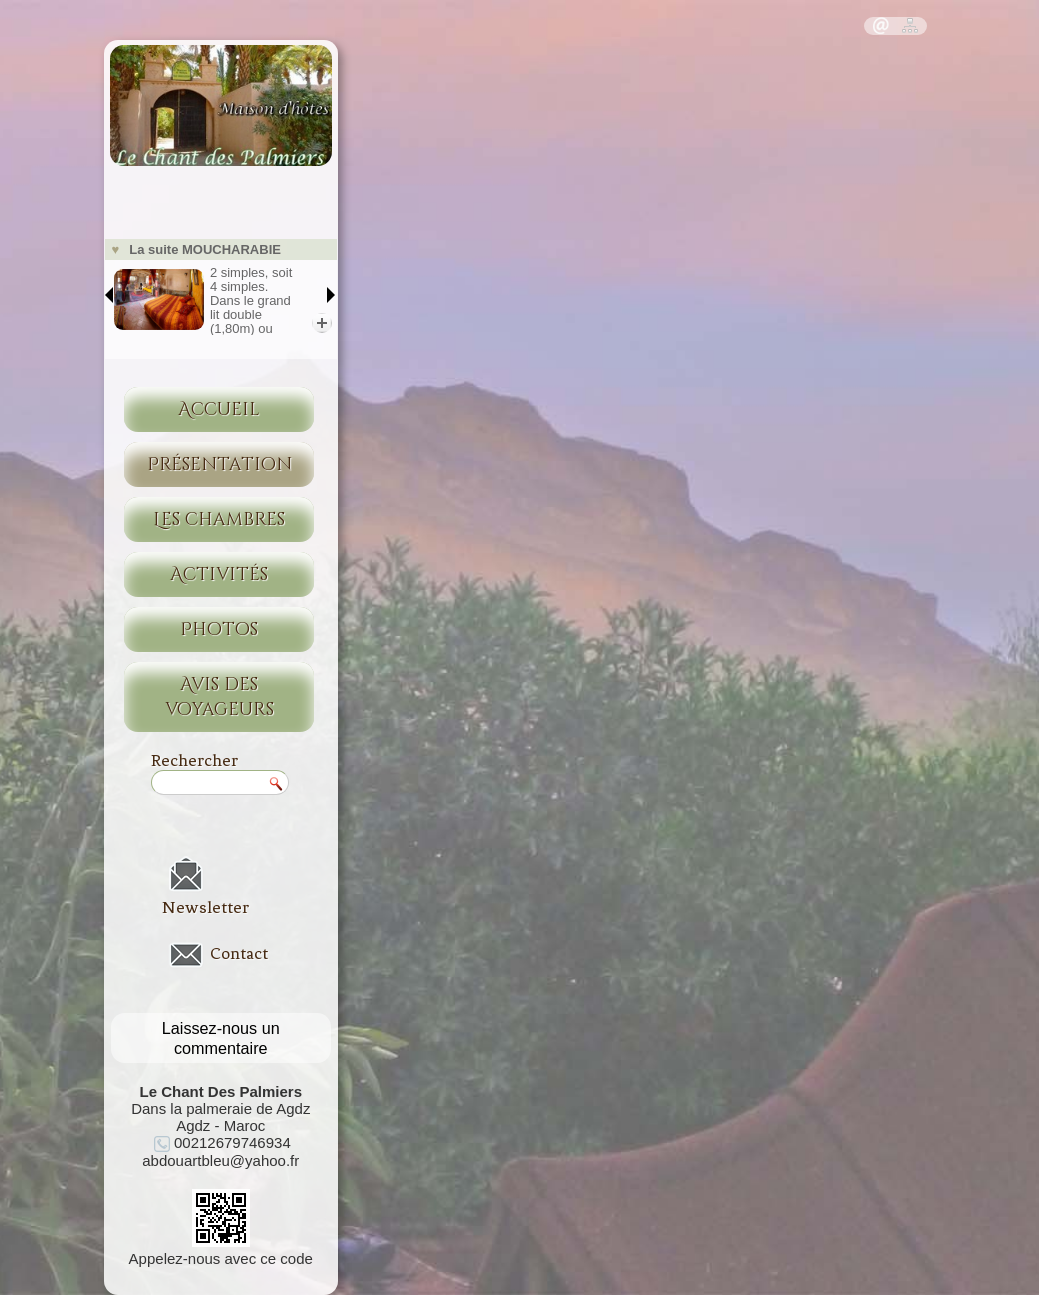  What do you see at coordinates (219, 519) in the screenshot?
I see `Les chambres` at bounding box center [219, 519].